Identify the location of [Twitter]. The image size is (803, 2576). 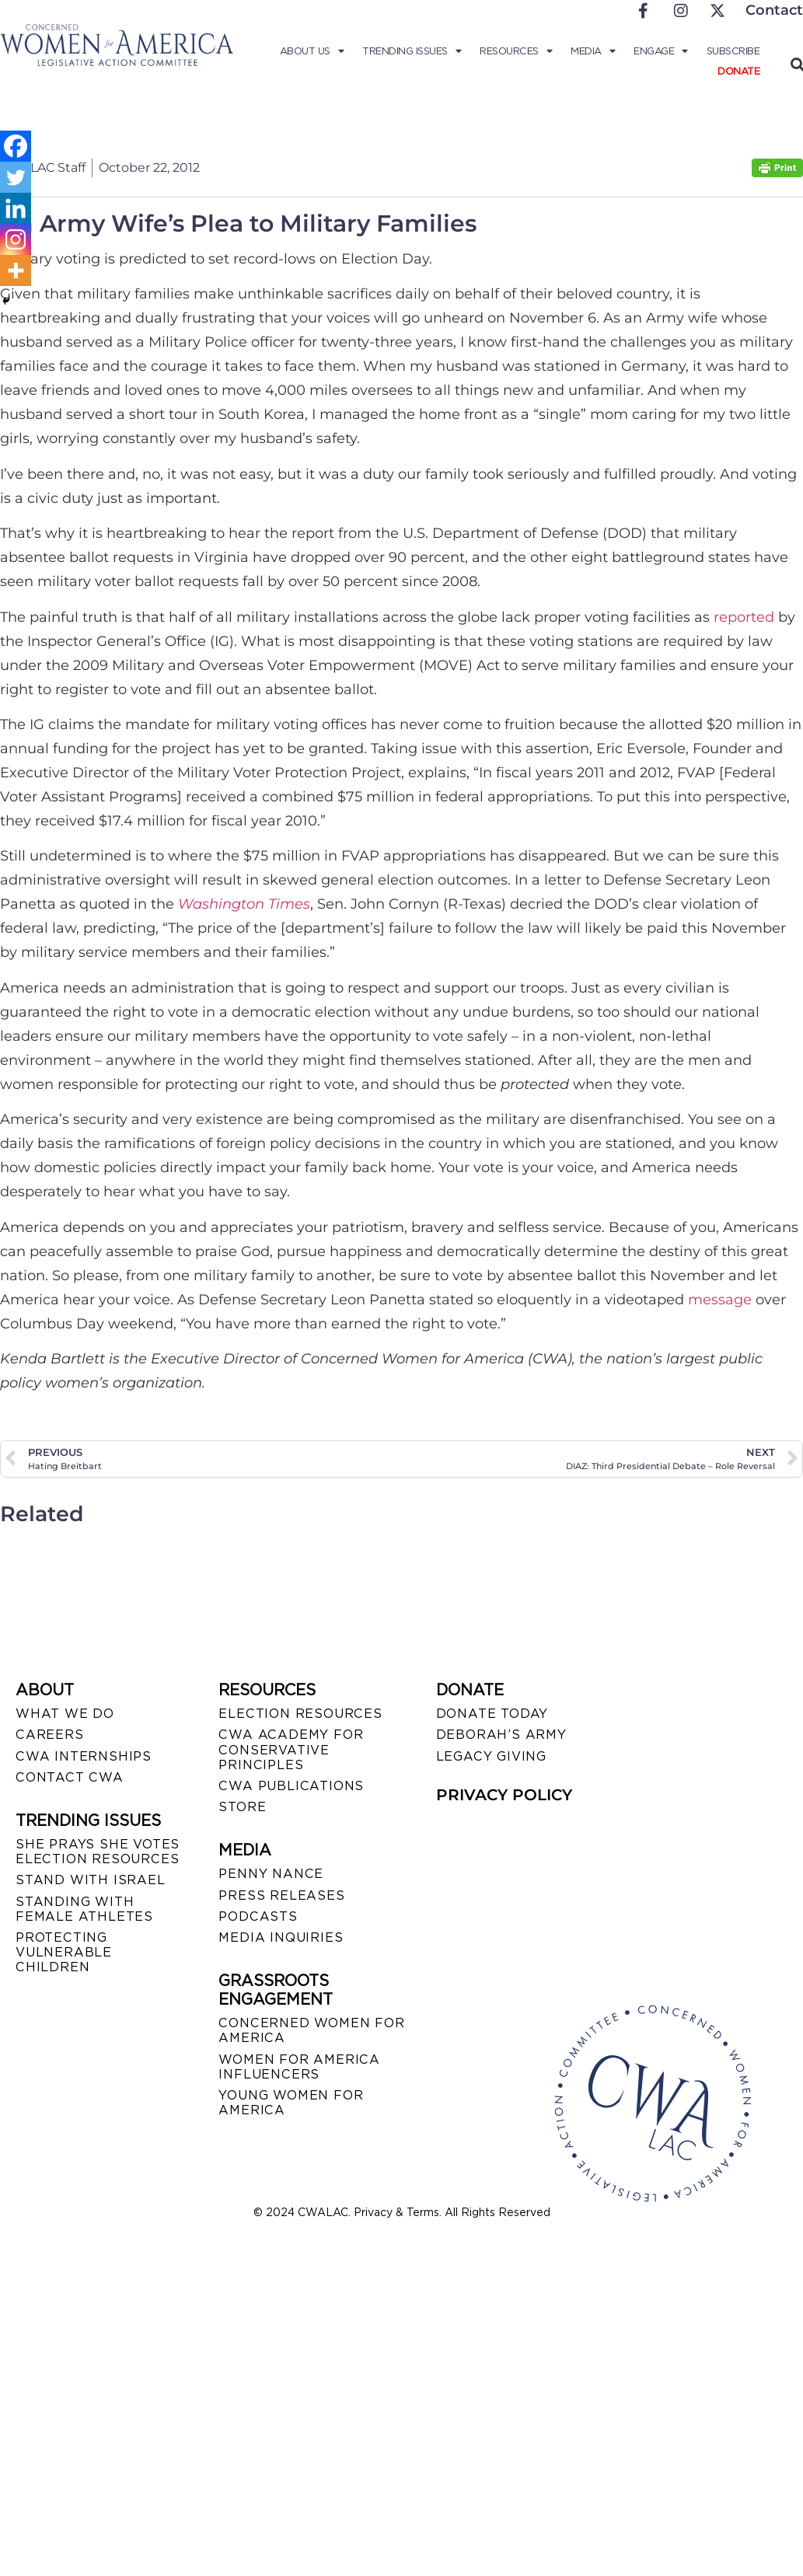
(15, 177).